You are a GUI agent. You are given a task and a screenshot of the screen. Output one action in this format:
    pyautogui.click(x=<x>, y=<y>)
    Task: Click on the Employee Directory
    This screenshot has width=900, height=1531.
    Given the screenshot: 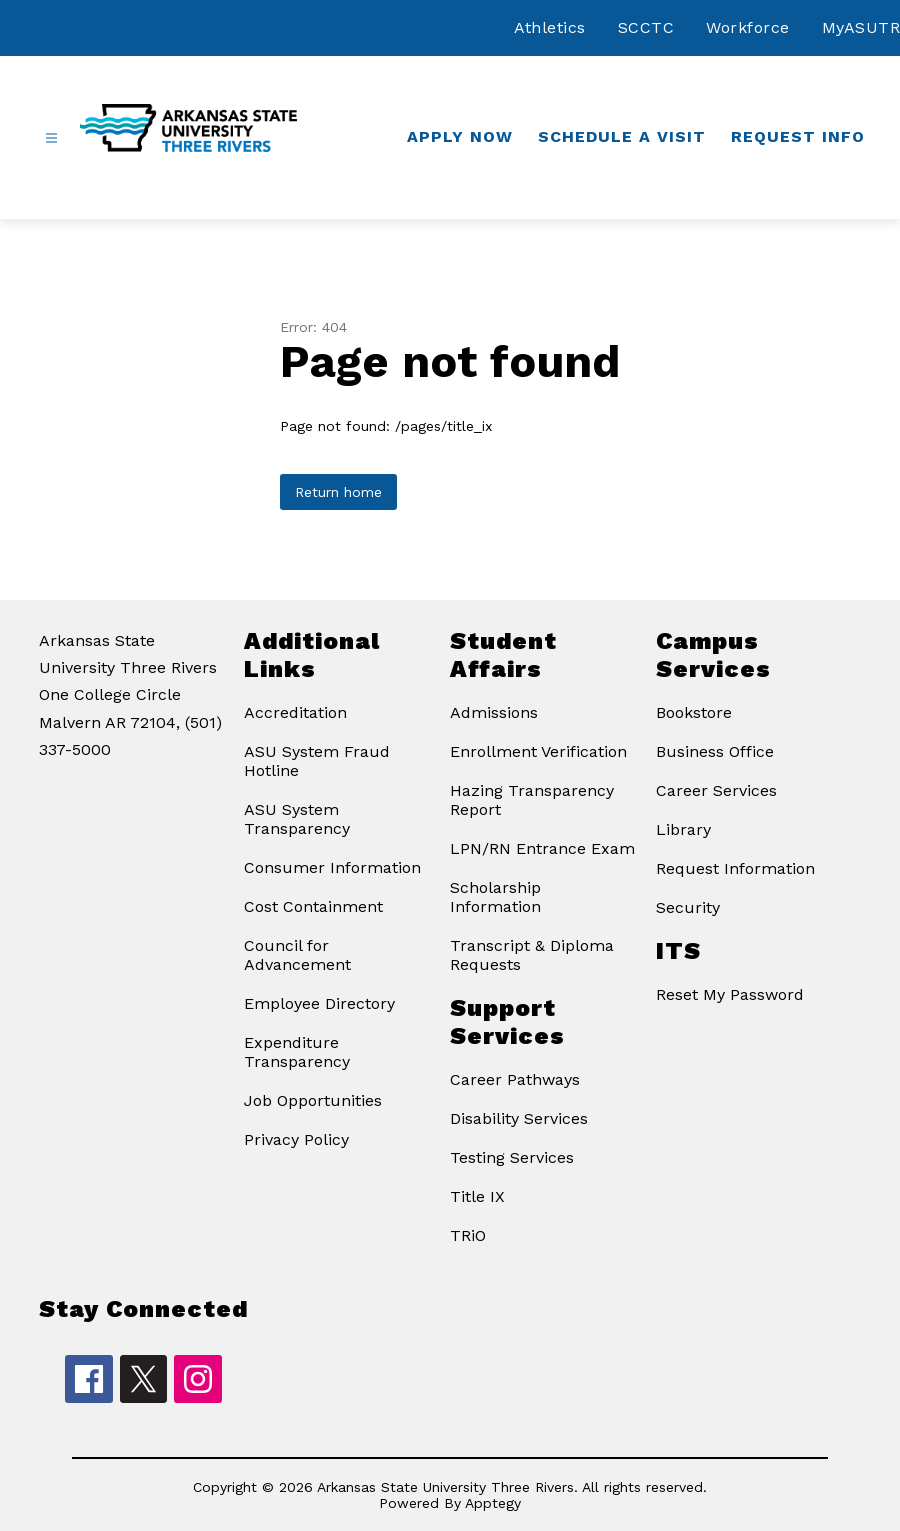 What is the action you would take?
    pyautogui.click(x=319, y=1003)
    